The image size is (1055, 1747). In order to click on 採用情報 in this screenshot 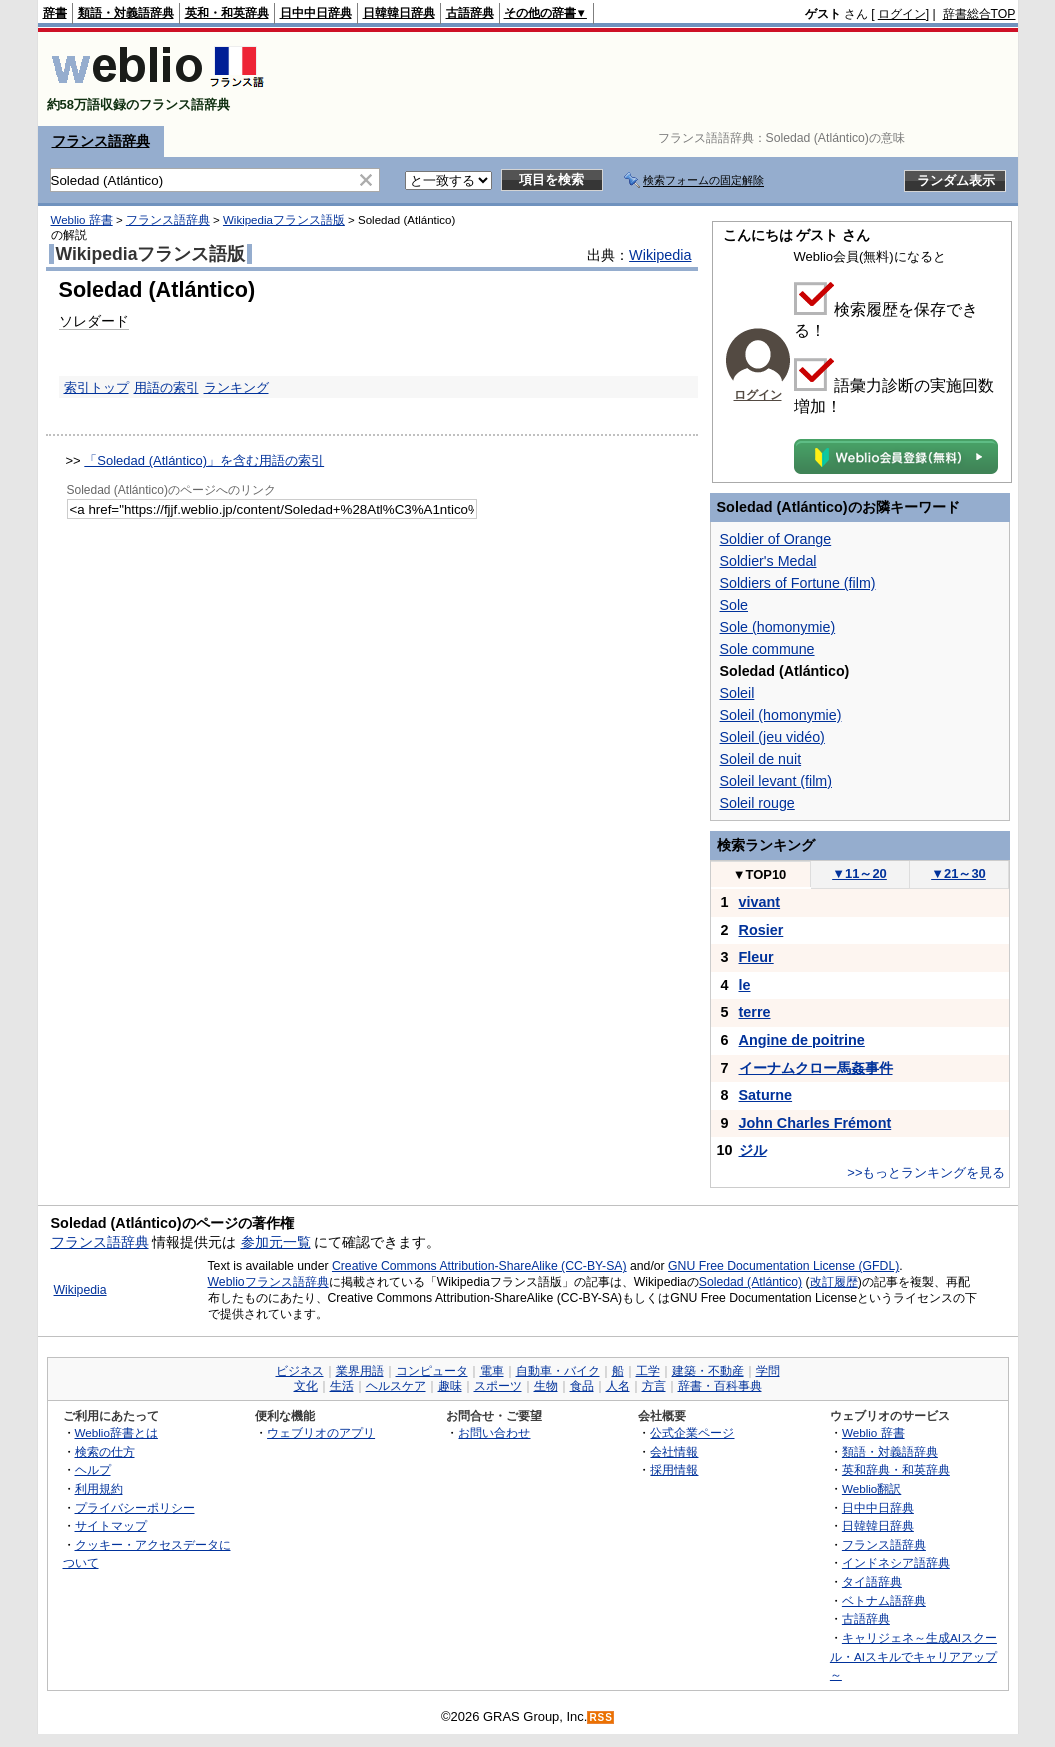, I will do `click(674, 1469)`.